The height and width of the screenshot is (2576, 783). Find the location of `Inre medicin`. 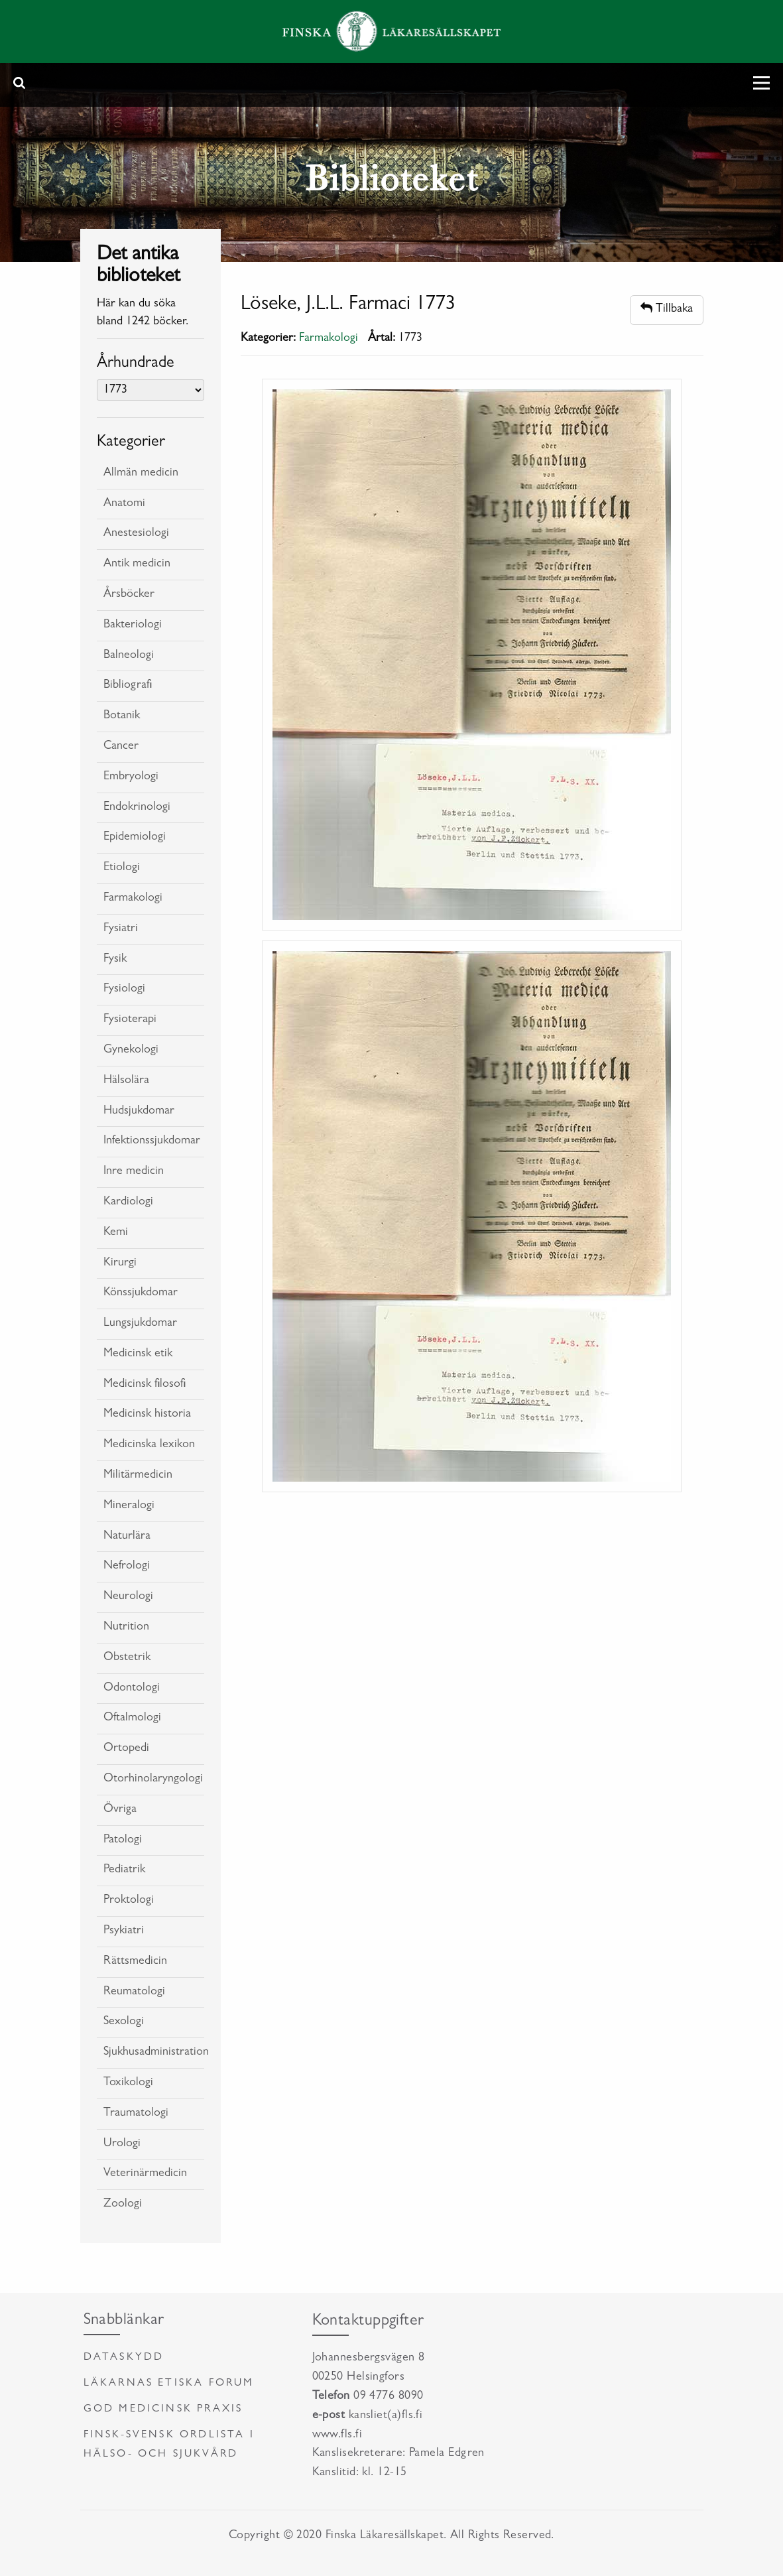

Inre medicin is located at coordinates (133, 1172).